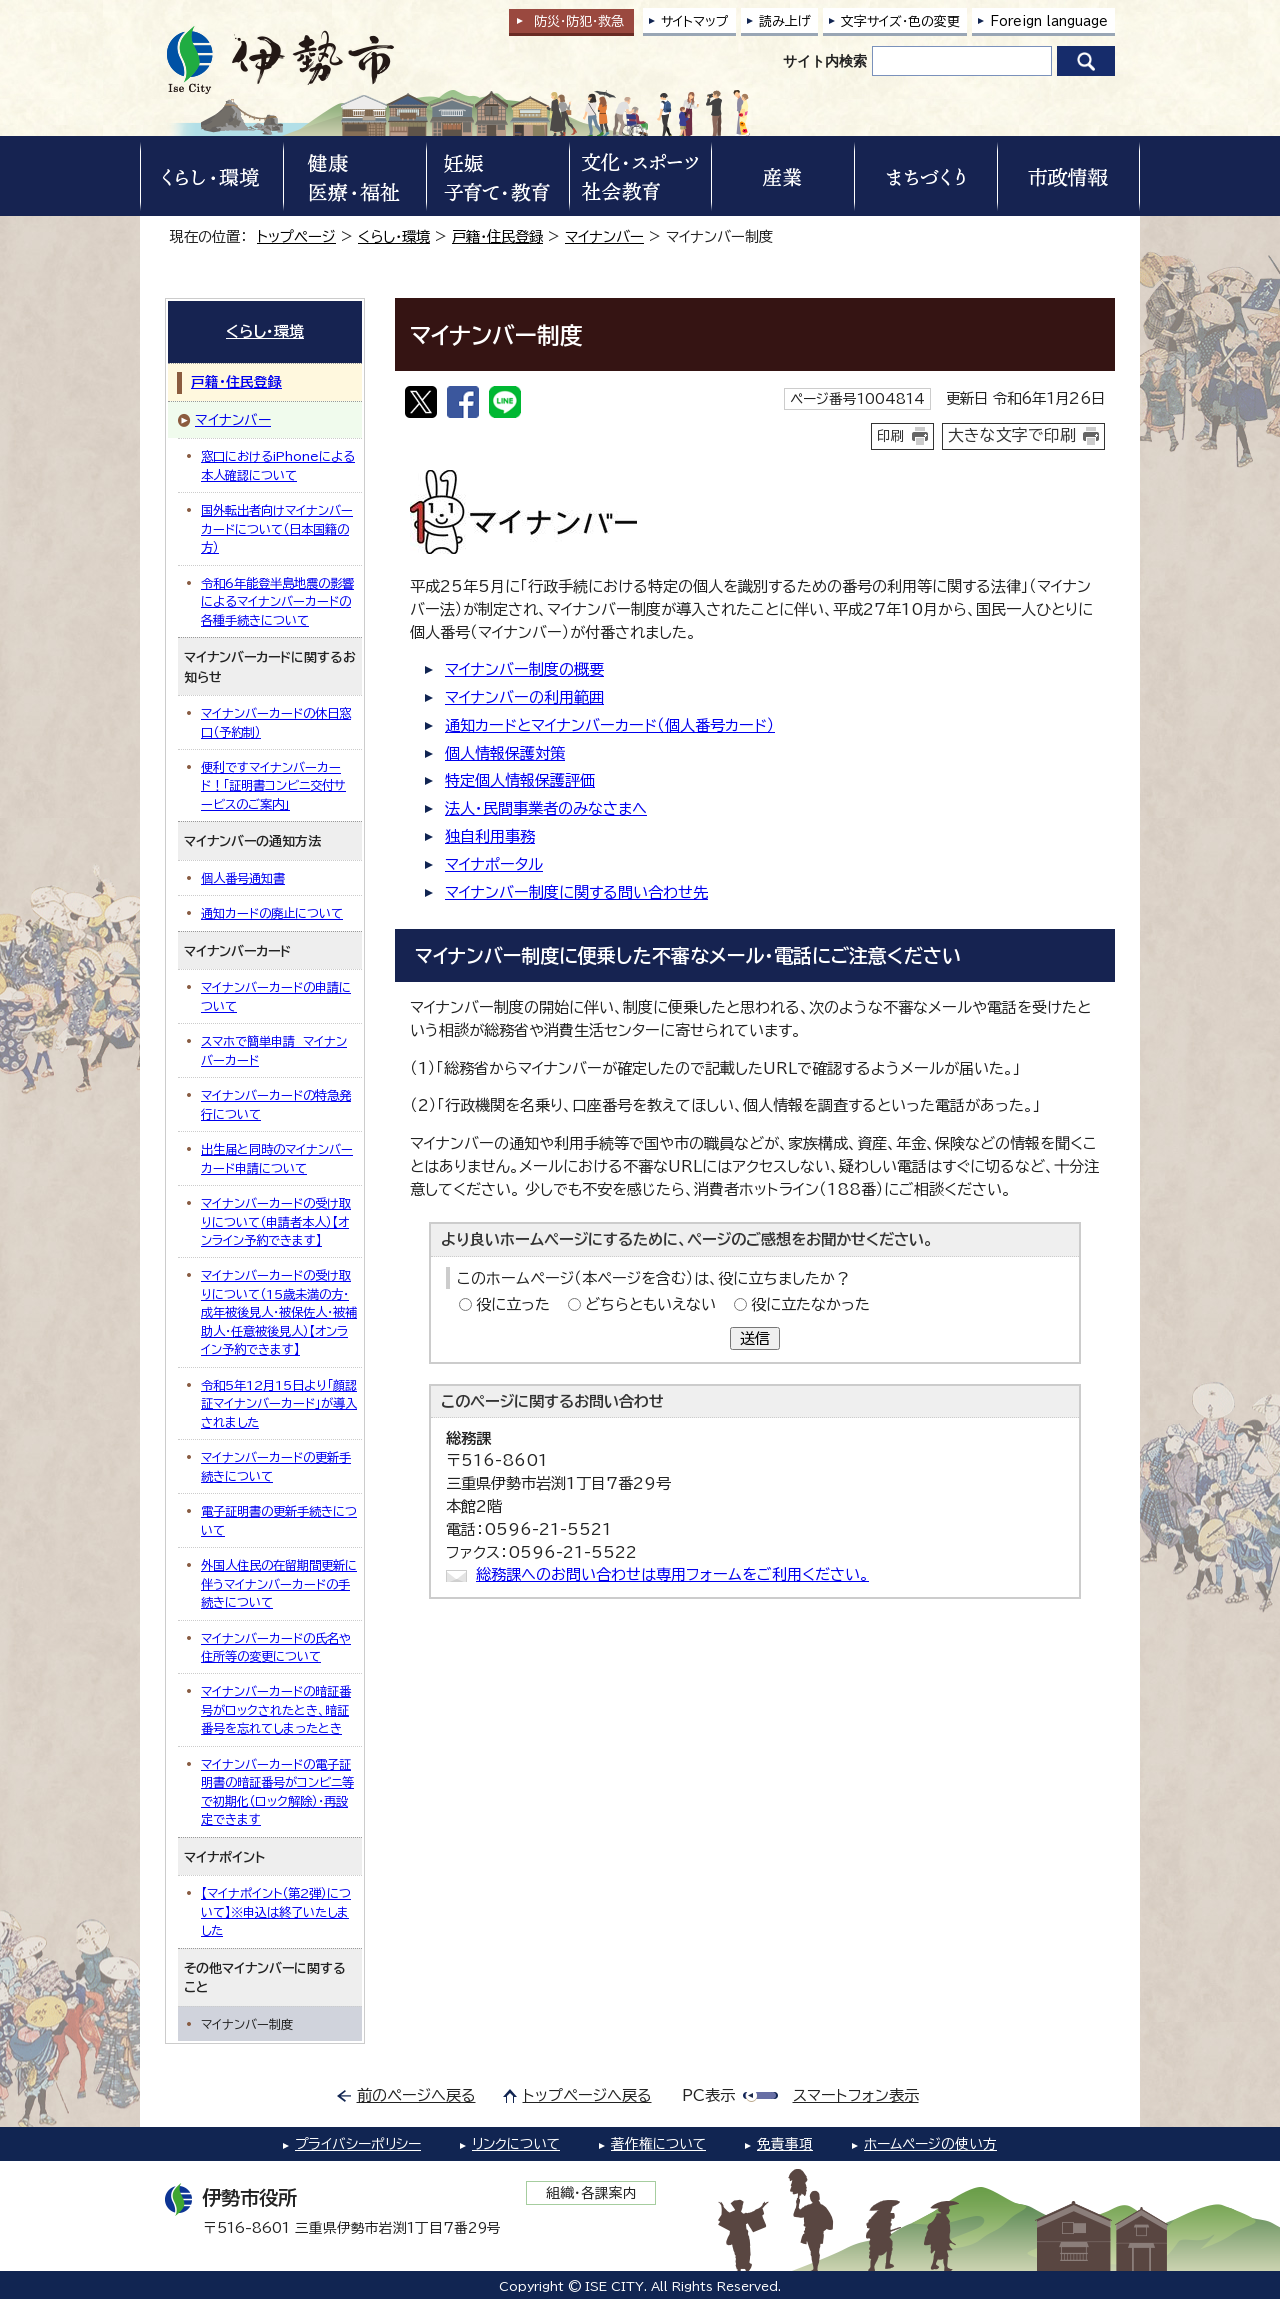  I want to click on くらし・環境, so click(394, 236).